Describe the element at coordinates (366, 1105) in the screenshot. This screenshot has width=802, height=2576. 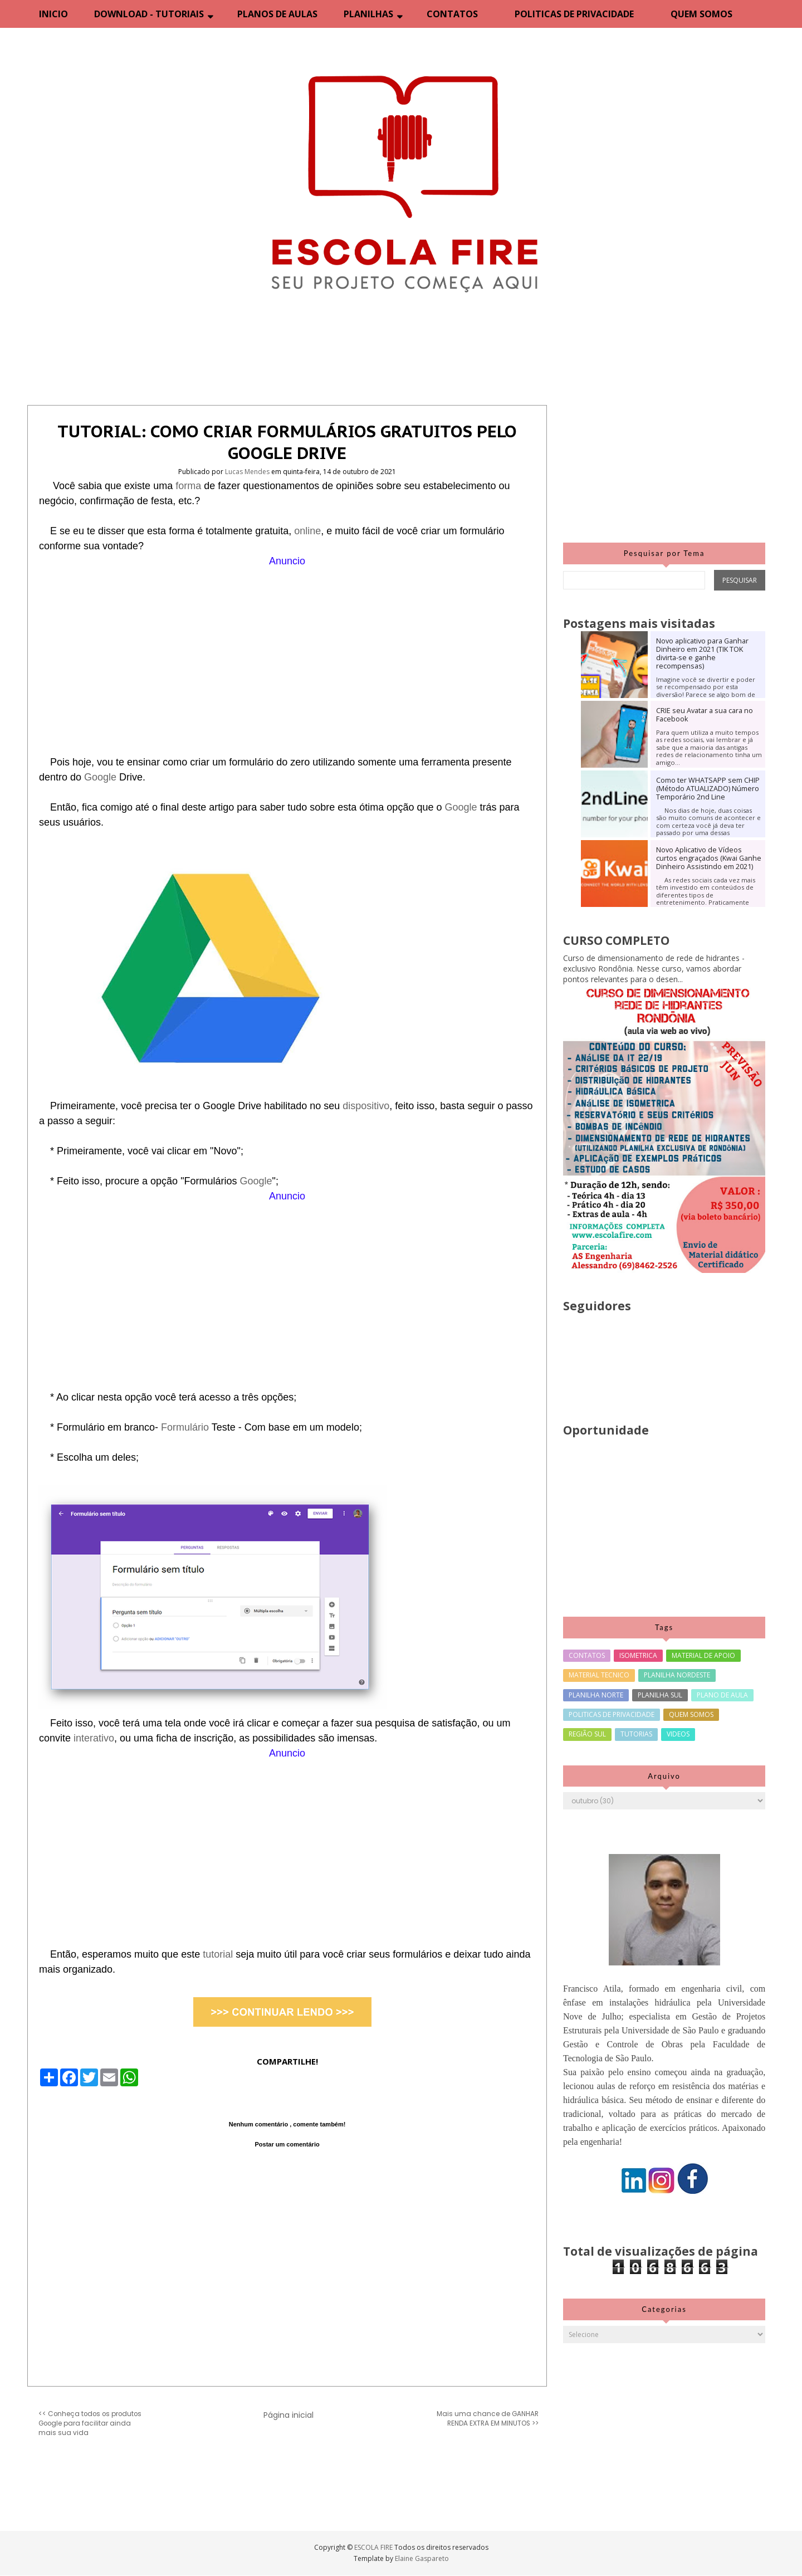
I see `dispositivo` at that location.